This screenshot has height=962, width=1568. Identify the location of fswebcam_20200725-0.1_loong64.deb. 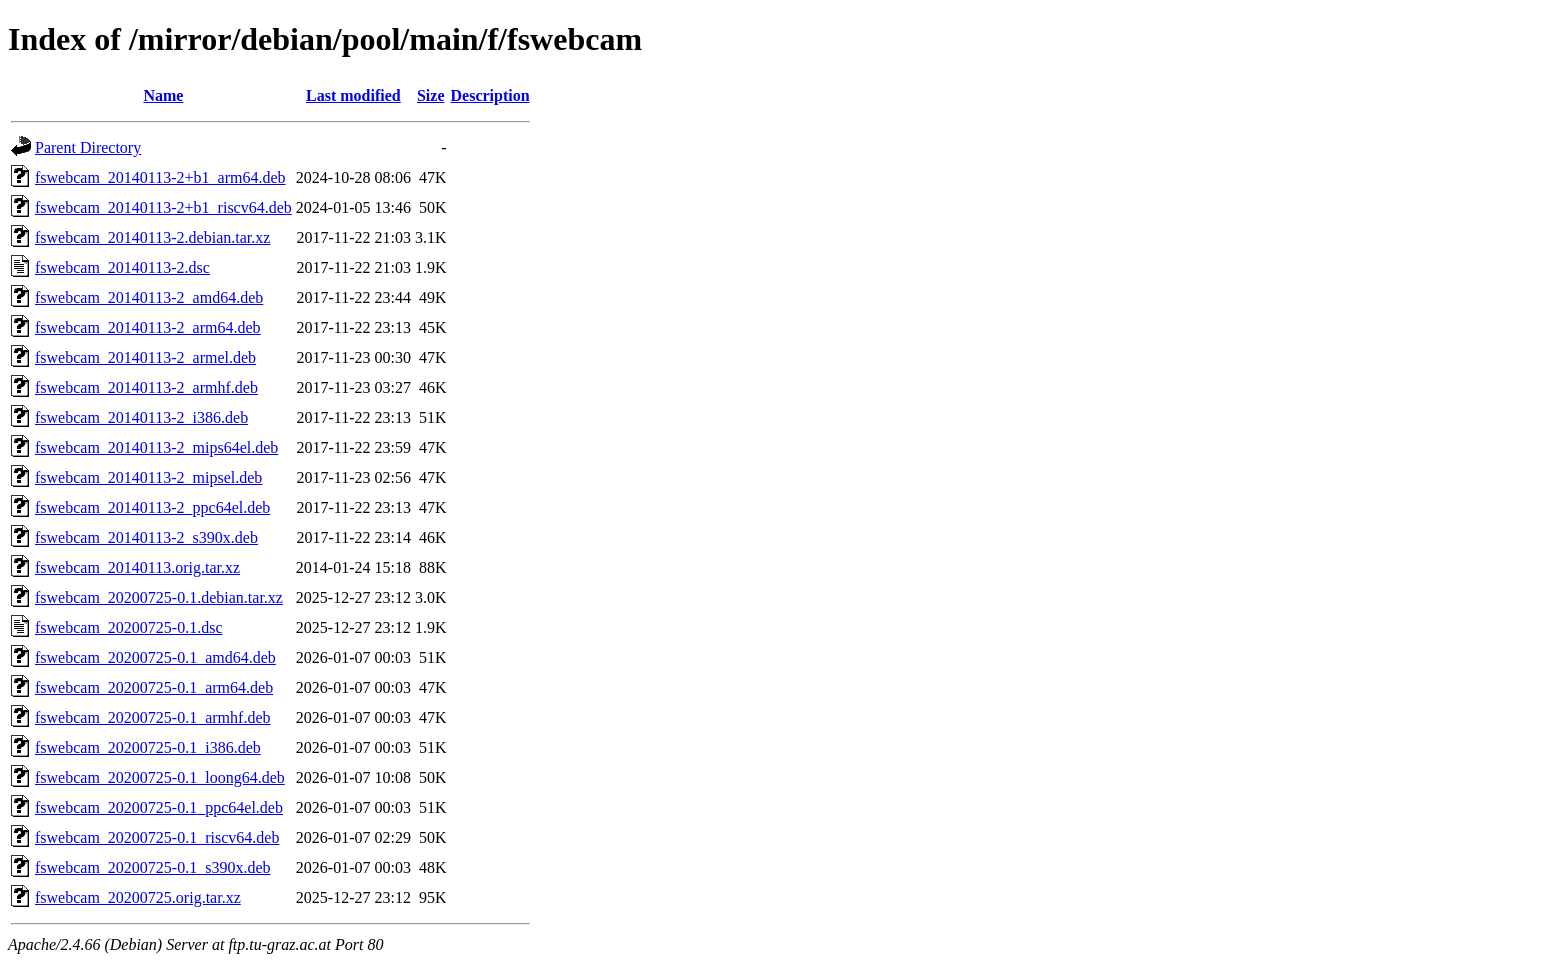
(160, 777).